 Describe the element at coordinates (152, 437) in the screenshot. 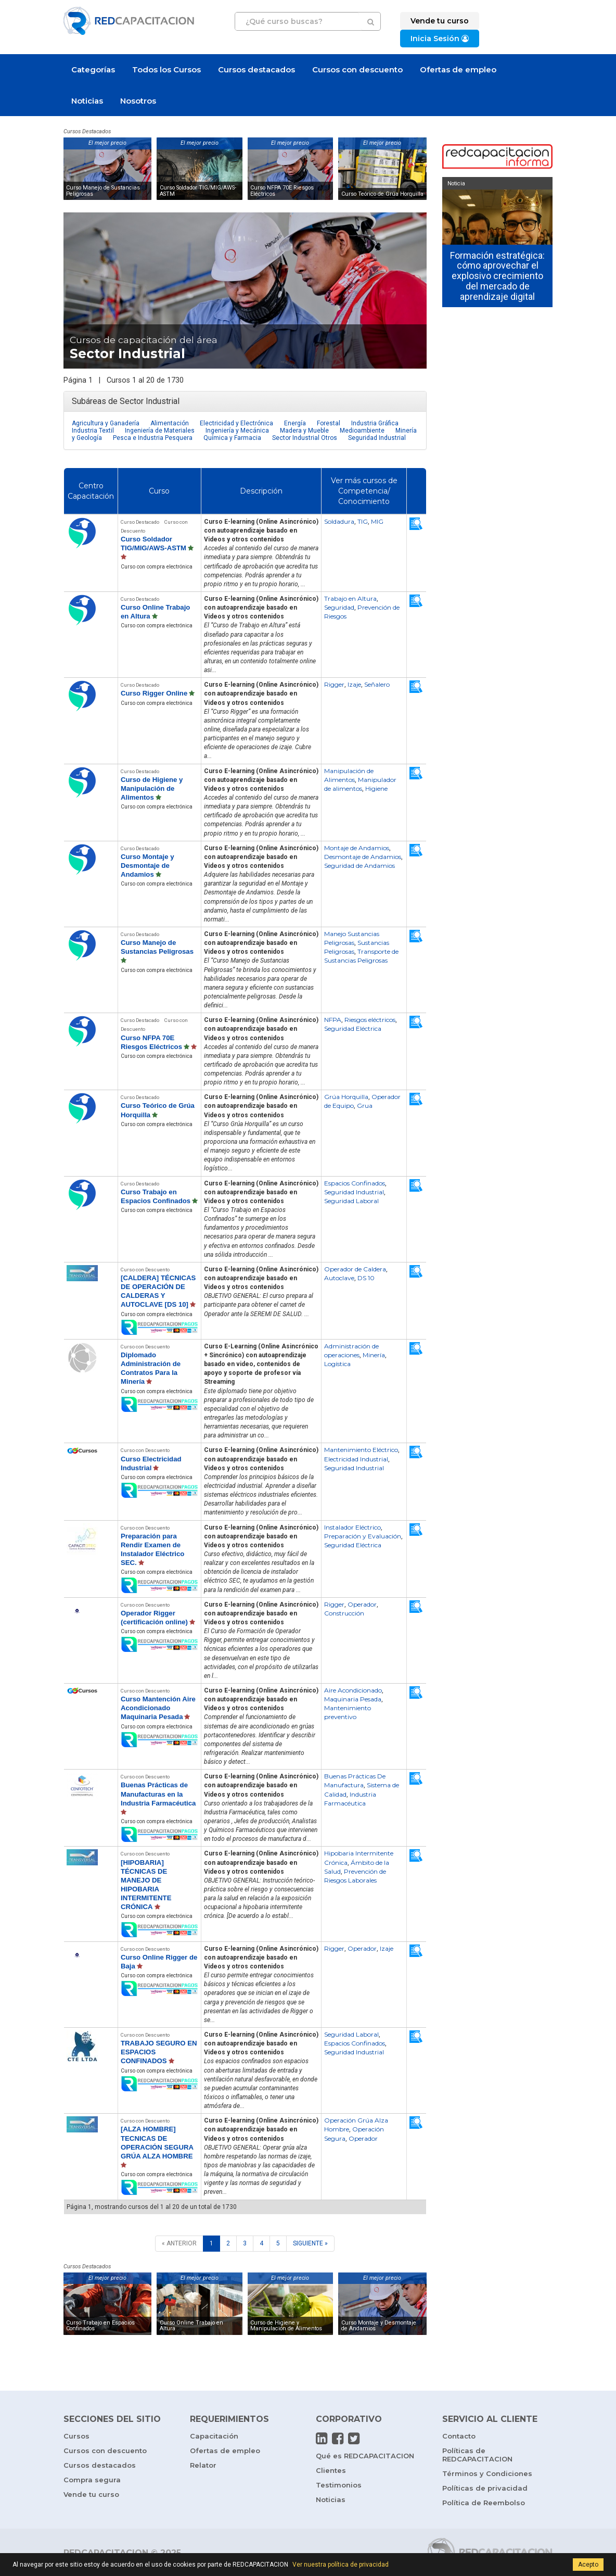

I see `Pesca e Industria Pesquera` at that location.